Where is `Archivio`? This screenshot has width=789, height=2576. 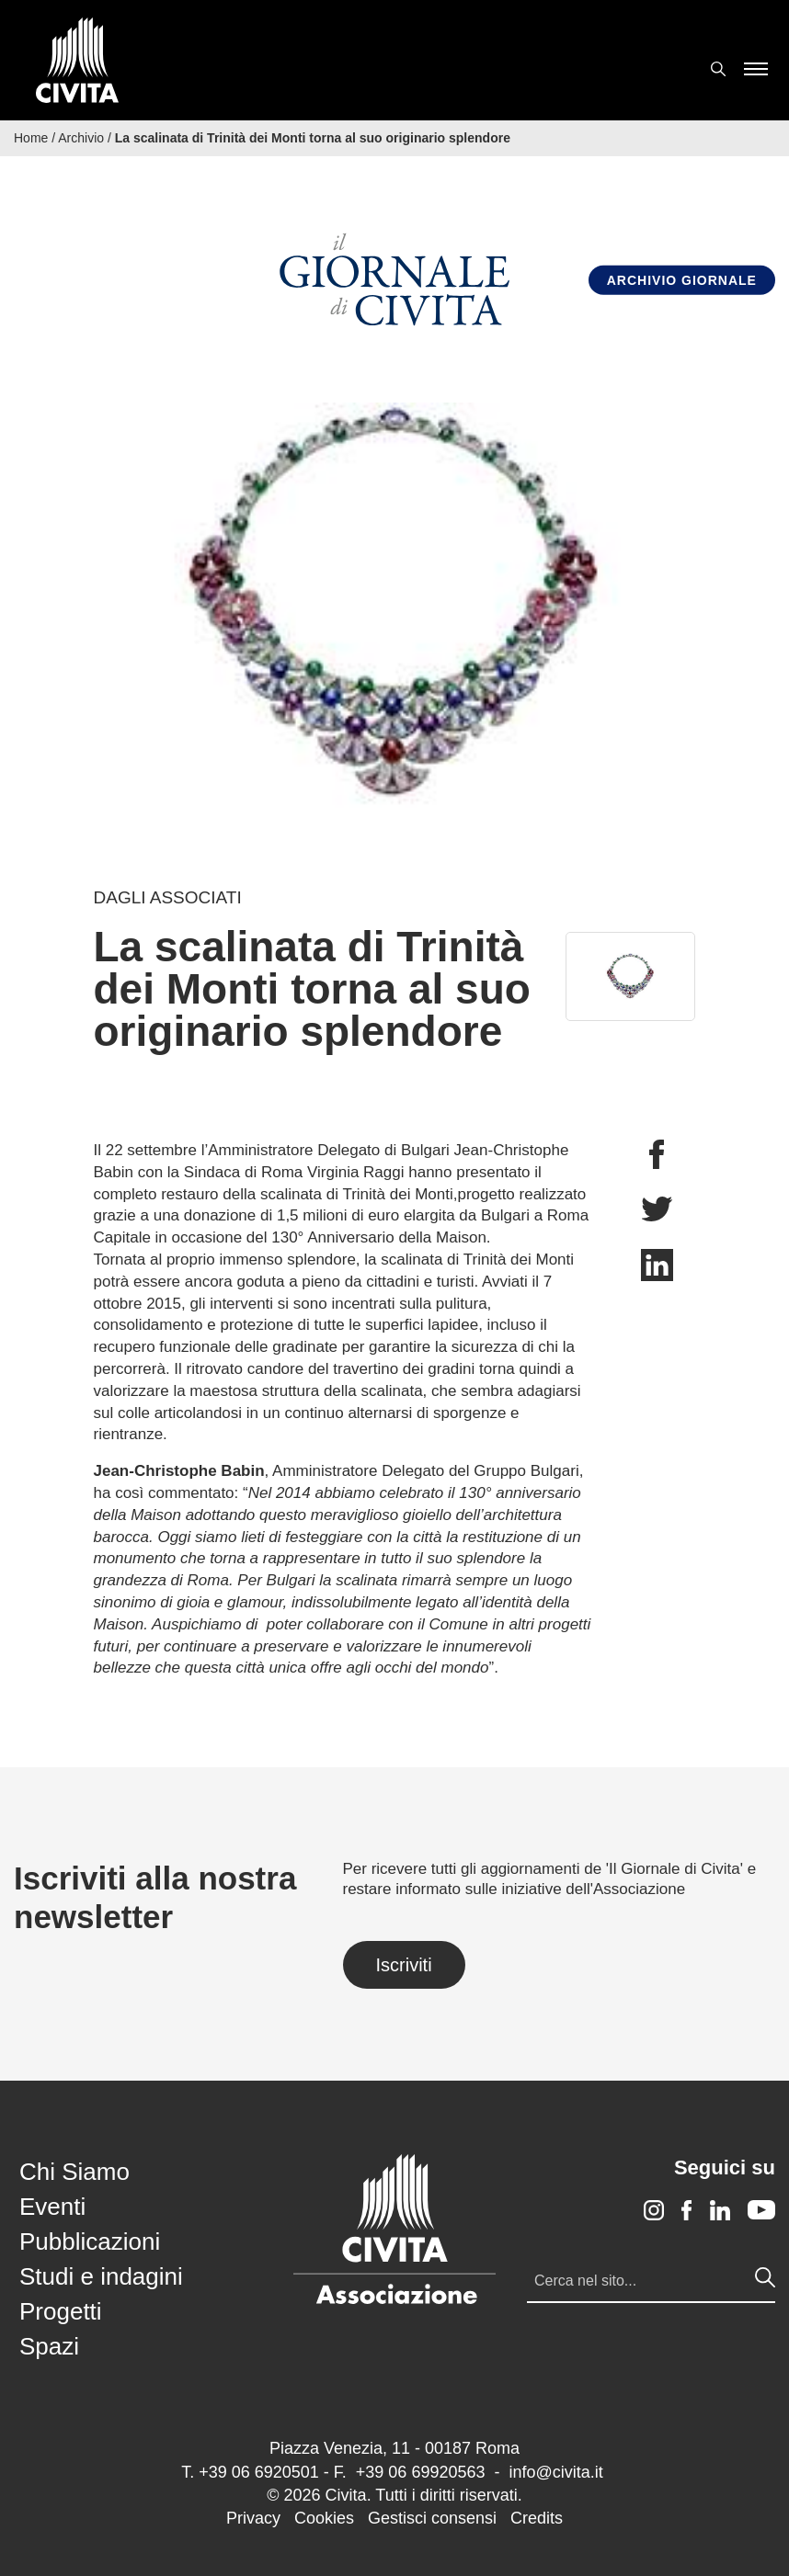 Archivio is located at coordinates (81, 138).